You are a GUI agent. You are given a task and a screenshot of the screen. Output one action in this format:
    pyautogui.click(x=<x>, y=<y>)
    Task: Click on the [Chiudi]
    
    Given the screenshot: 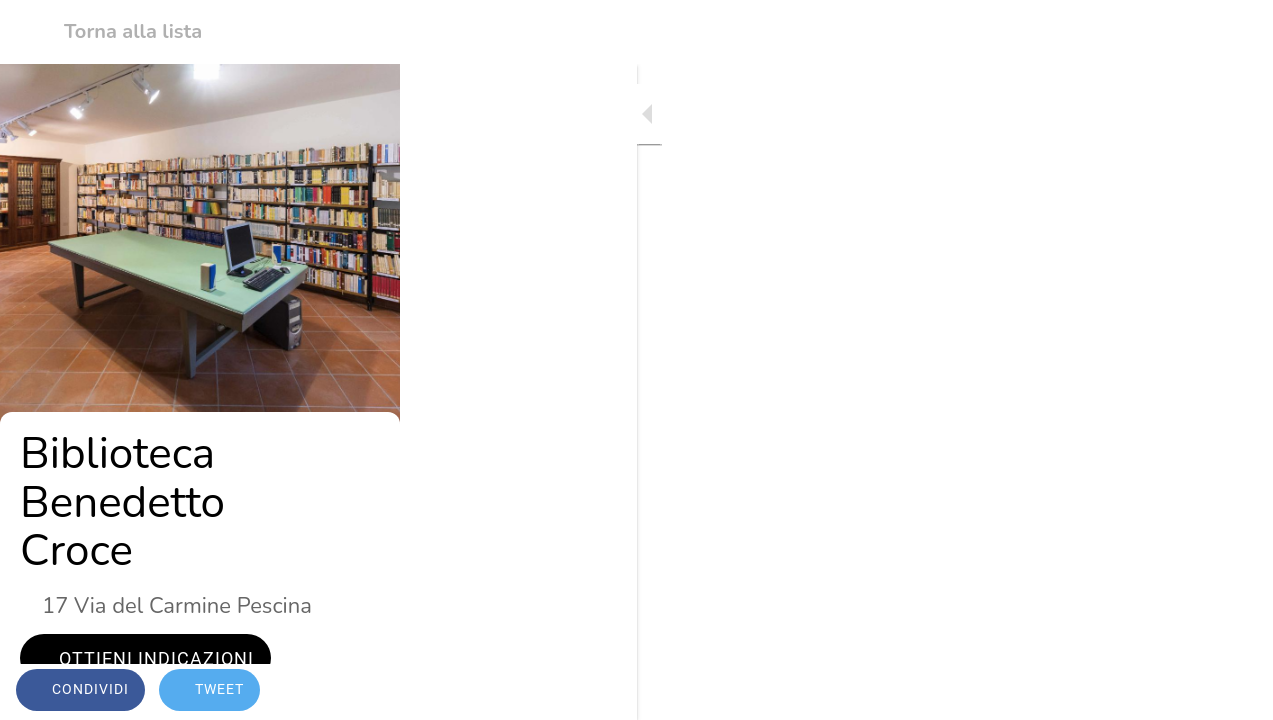 What is the action you would take?
    pyautogui.click(x=32, y=32)
    